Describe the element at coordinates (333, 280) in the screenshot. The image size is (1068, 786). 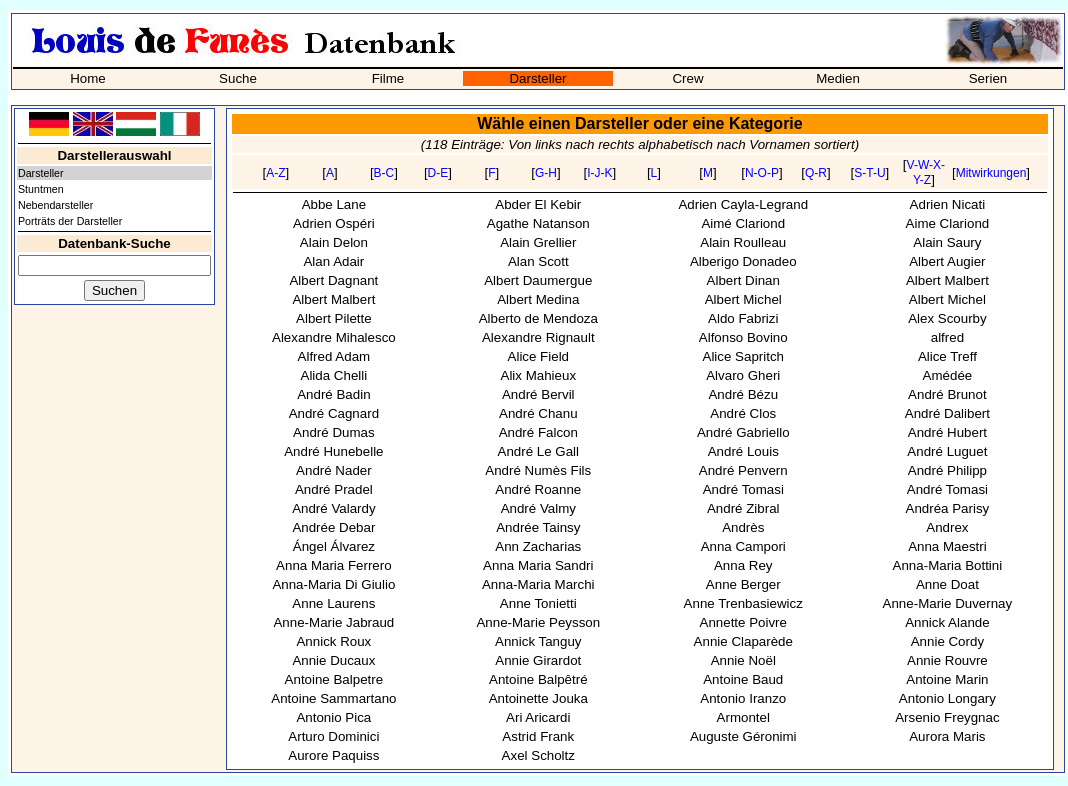
I see `Albert Dagnant` at that location.